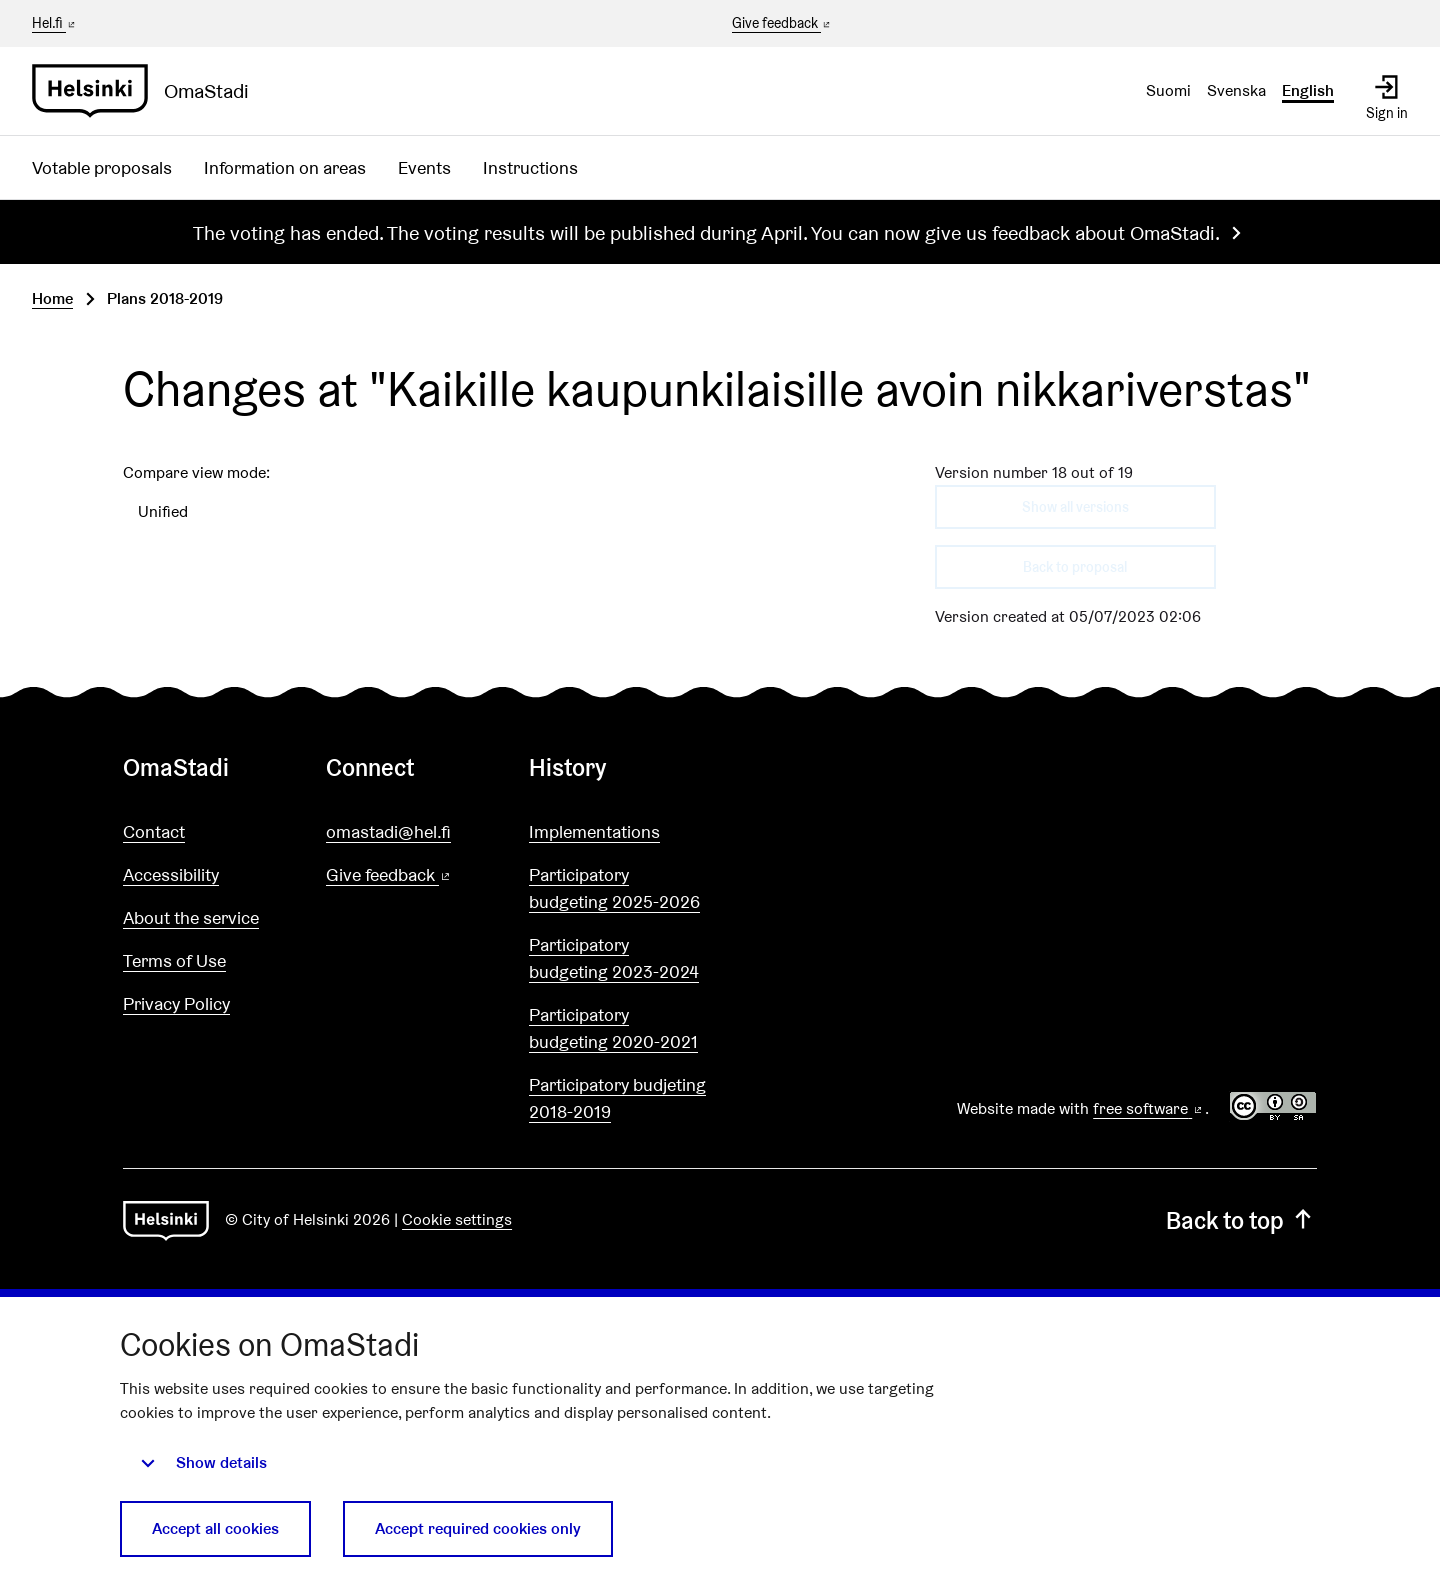 The height and width of the screenshot is (1589, 1440). Describe the element at coordinates (1075, 567) in the screenshot. I see `Back to proposal` at that location.